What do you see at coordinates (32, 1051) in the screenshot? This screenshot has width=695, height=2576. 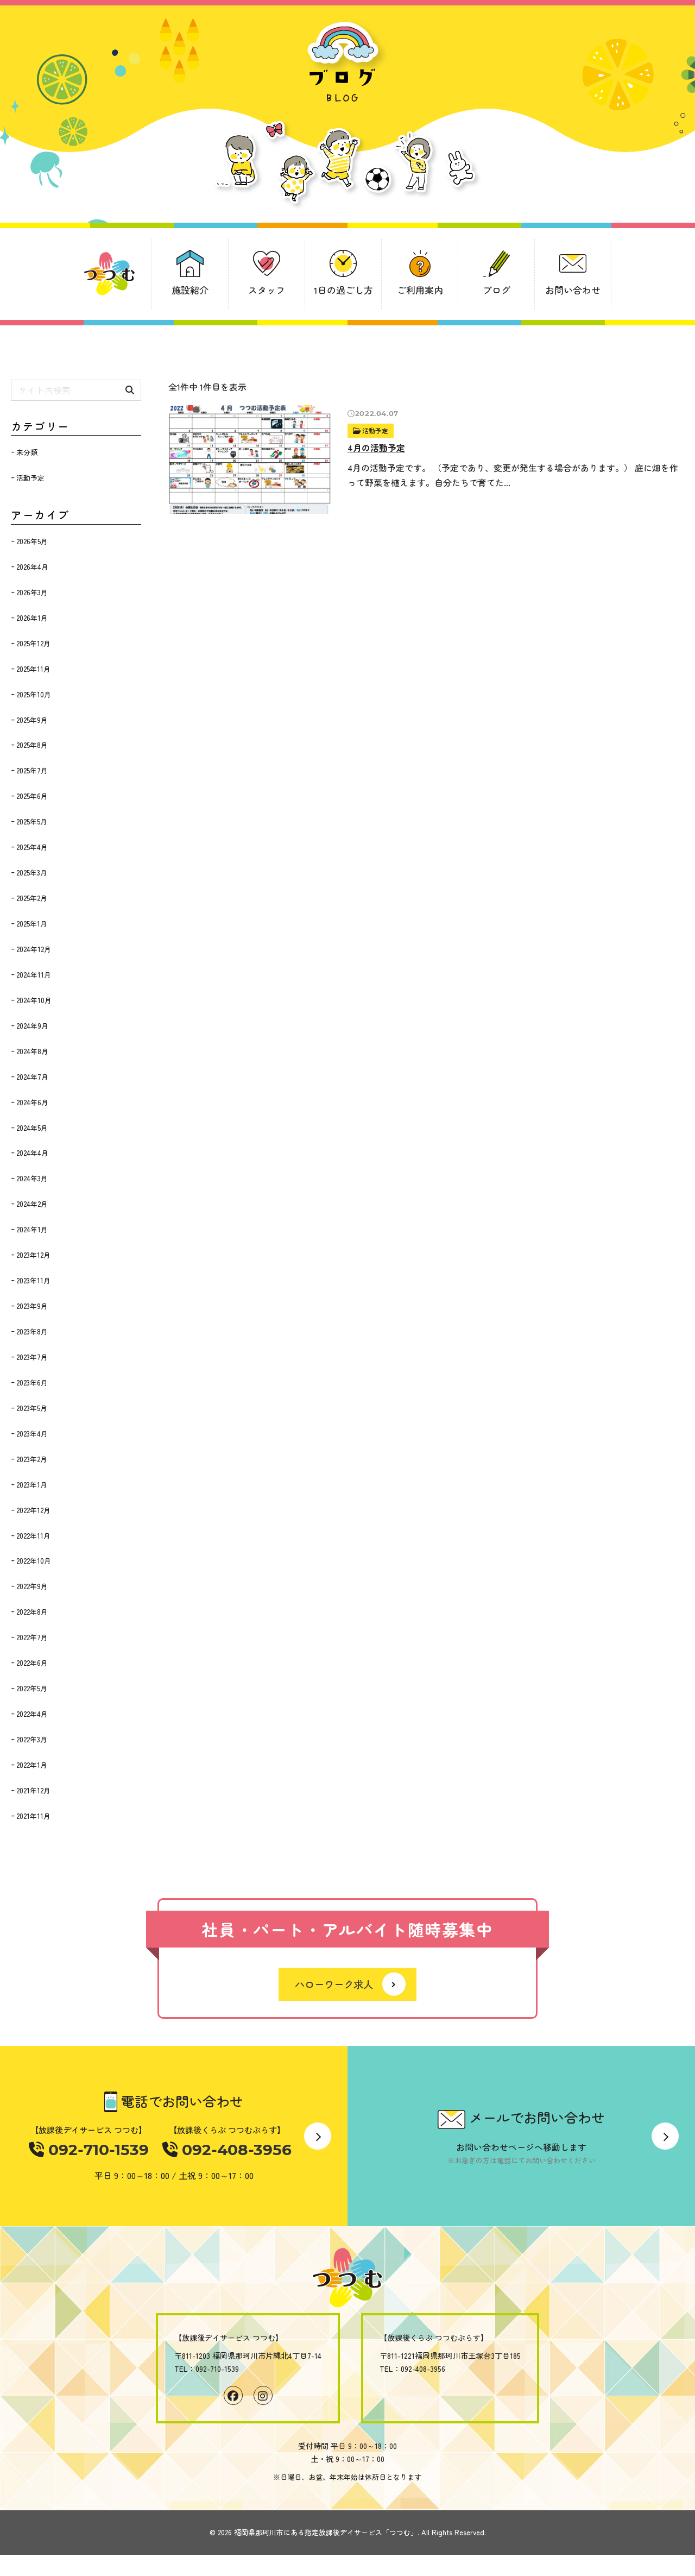 I see `2024年8月` at bounding box center [32, 1051].